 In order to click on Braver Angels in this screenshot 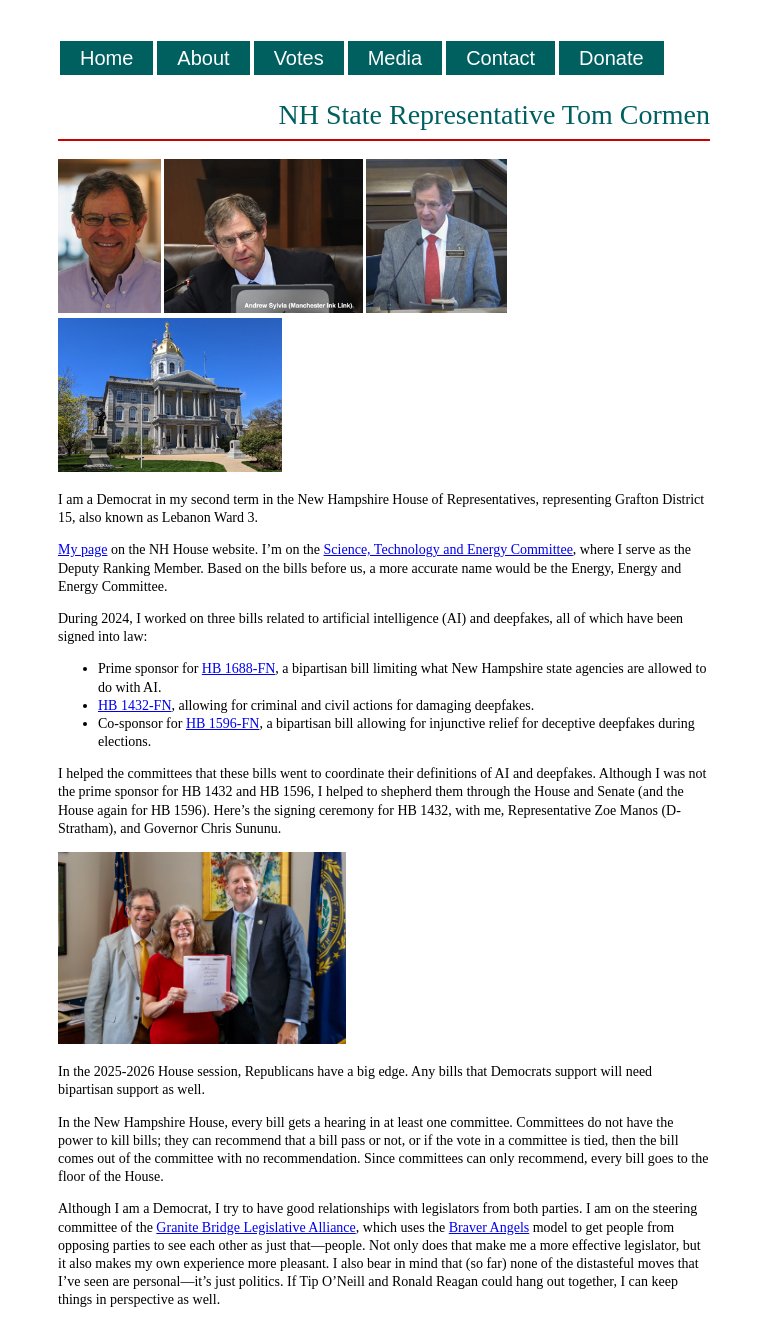, I will do `click(489, 1227)`.